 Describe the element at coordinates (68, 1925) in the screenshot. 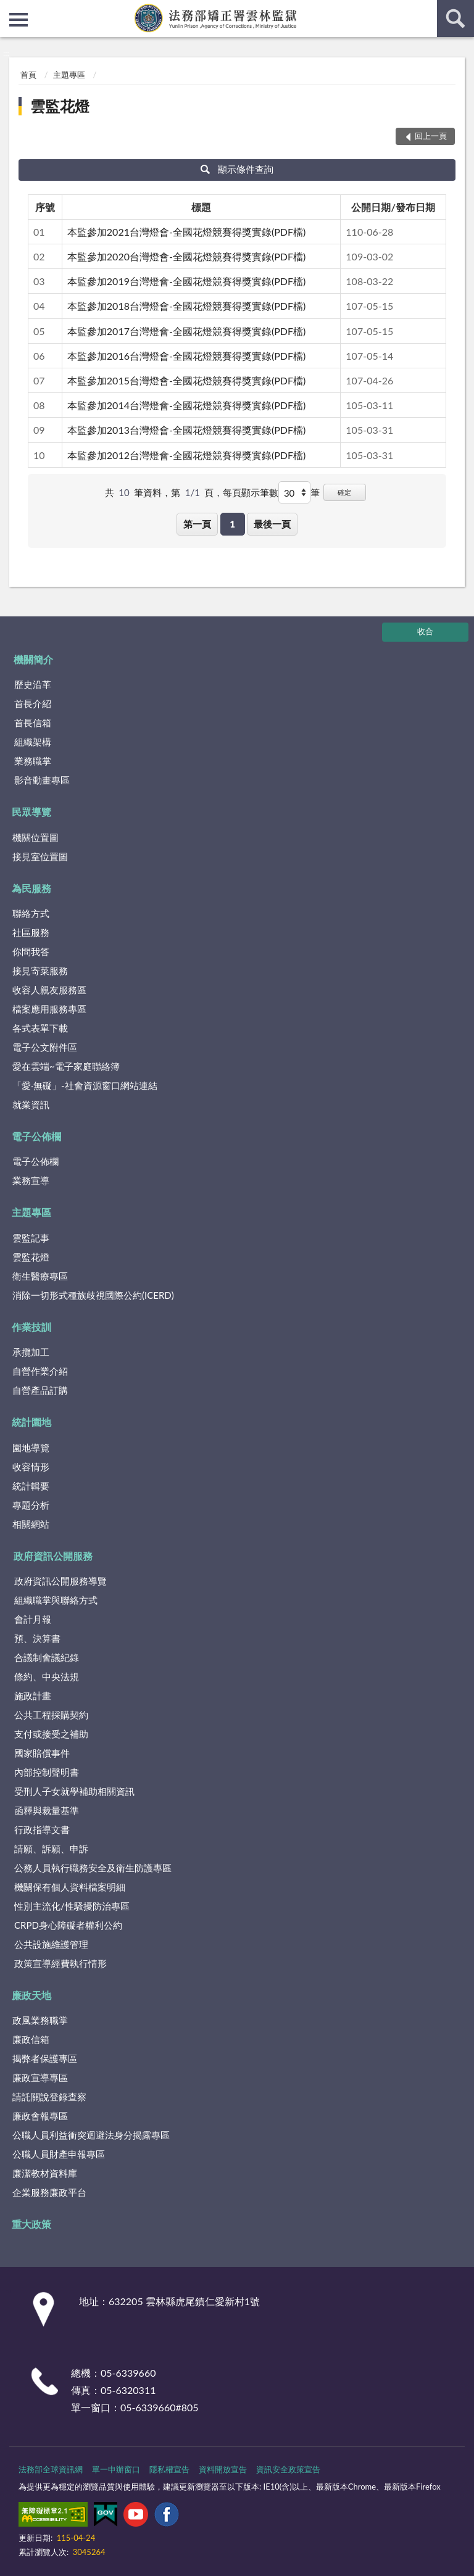

I see `CRPD身心障礙者權利公約` at that location.